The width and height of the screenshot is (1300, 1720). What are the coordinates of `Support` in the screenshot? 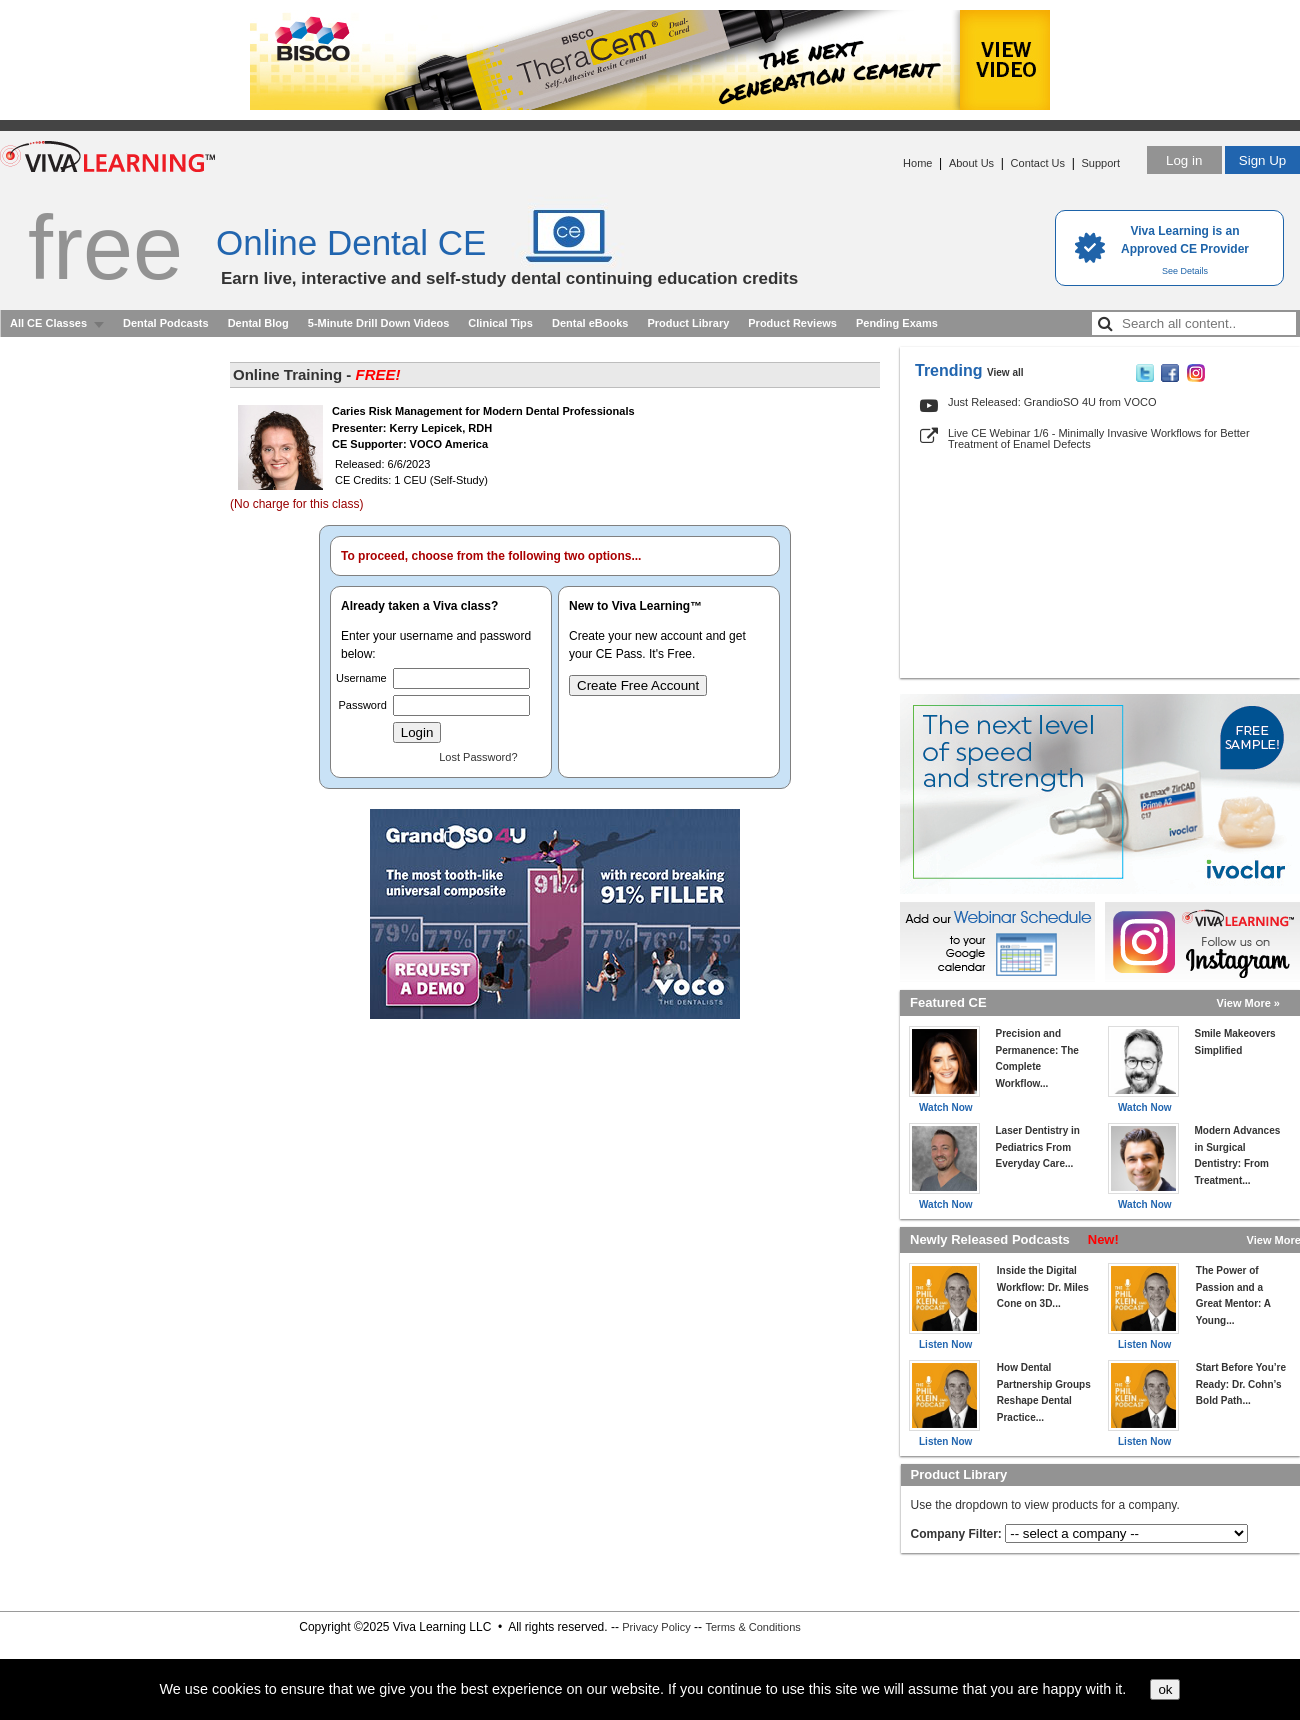 It's located at (1100, 163).